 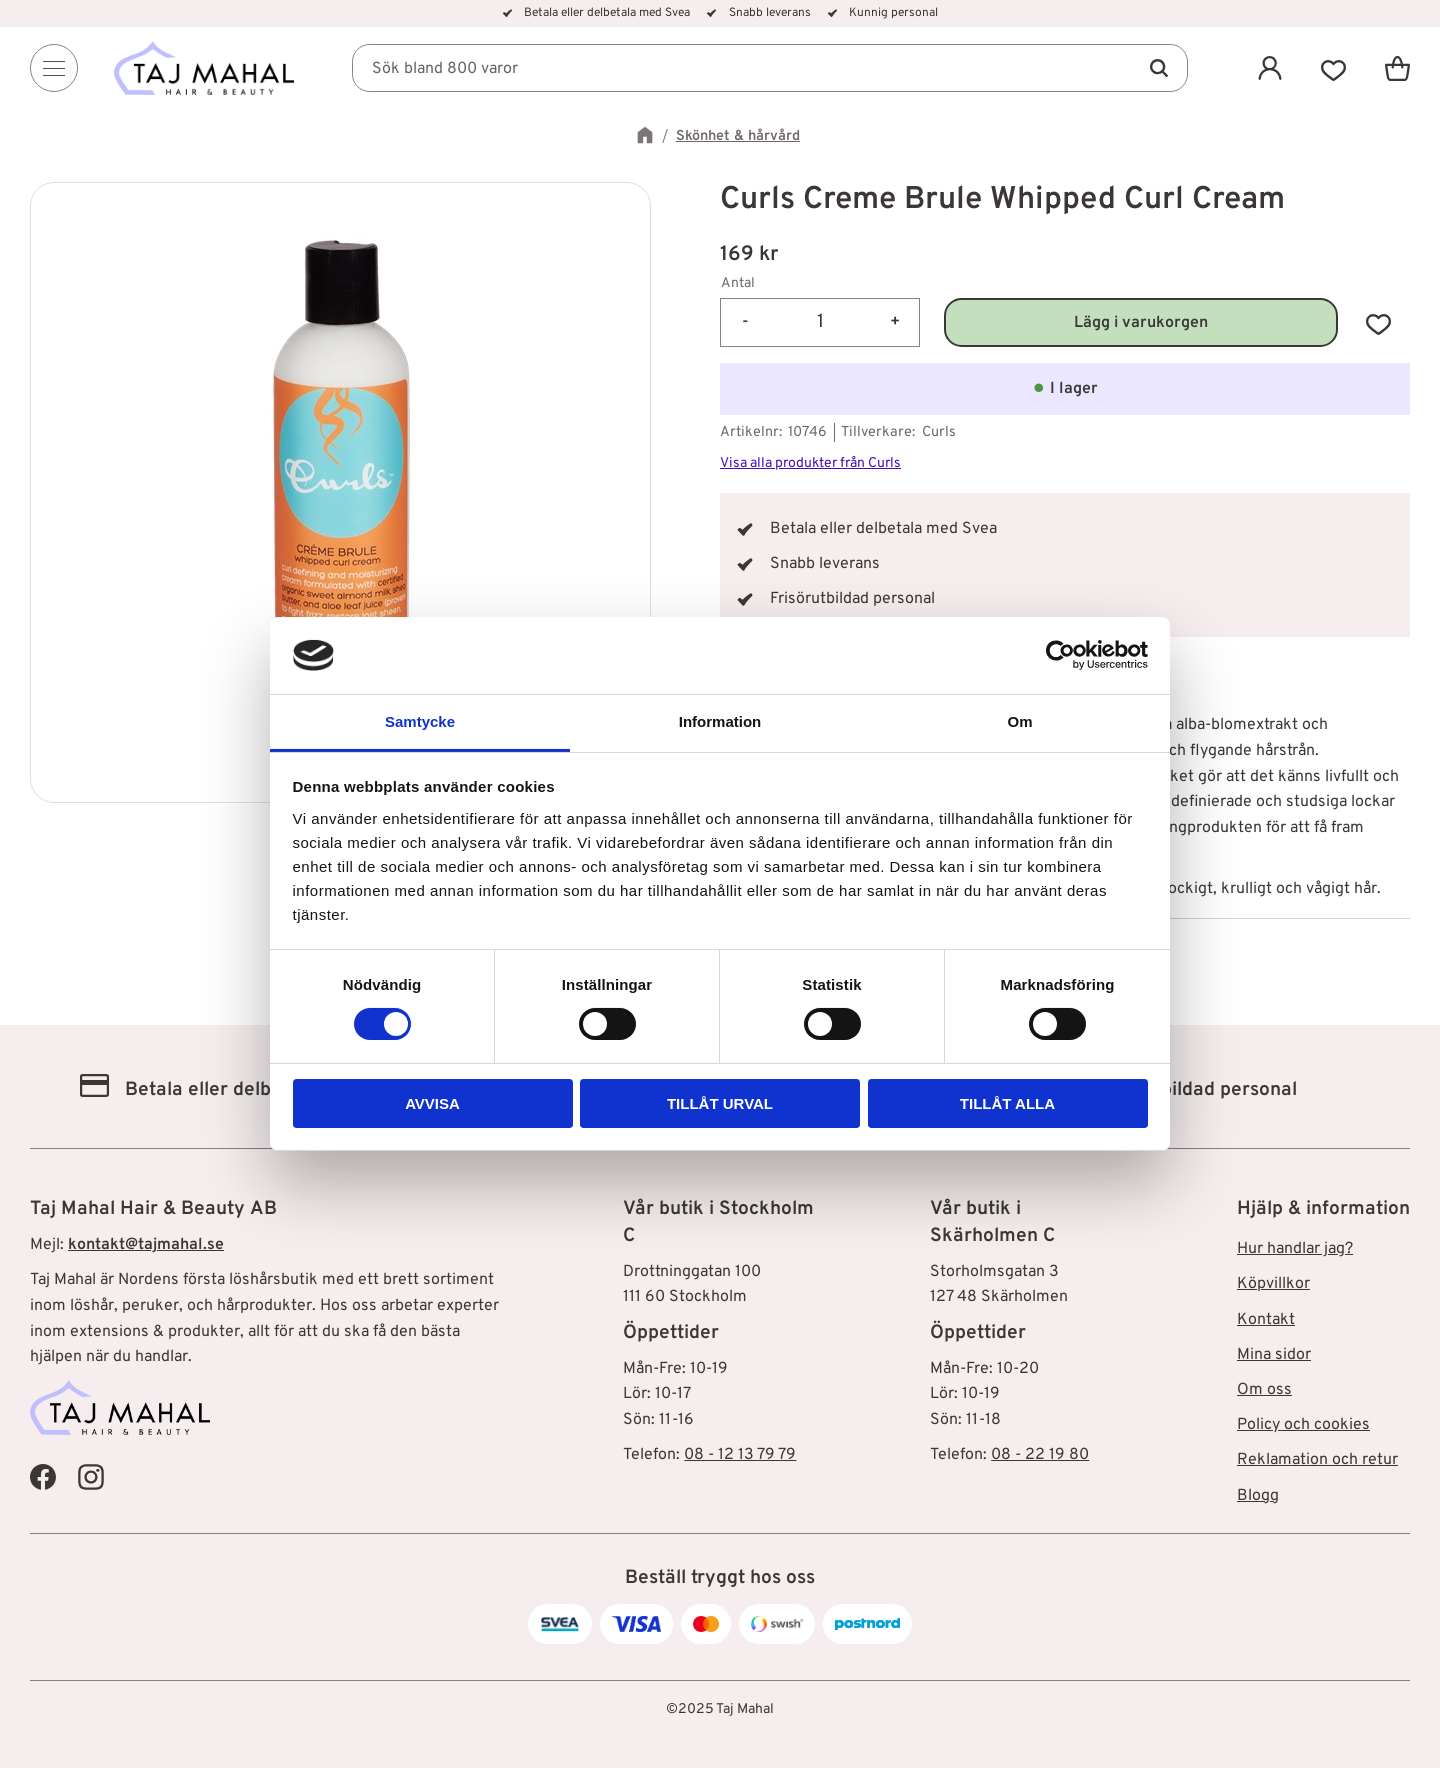 What do you see at coordinates (420, 721) in the screenshot?
I see `Samtycke [tab]` at bounding box center [420, 721].